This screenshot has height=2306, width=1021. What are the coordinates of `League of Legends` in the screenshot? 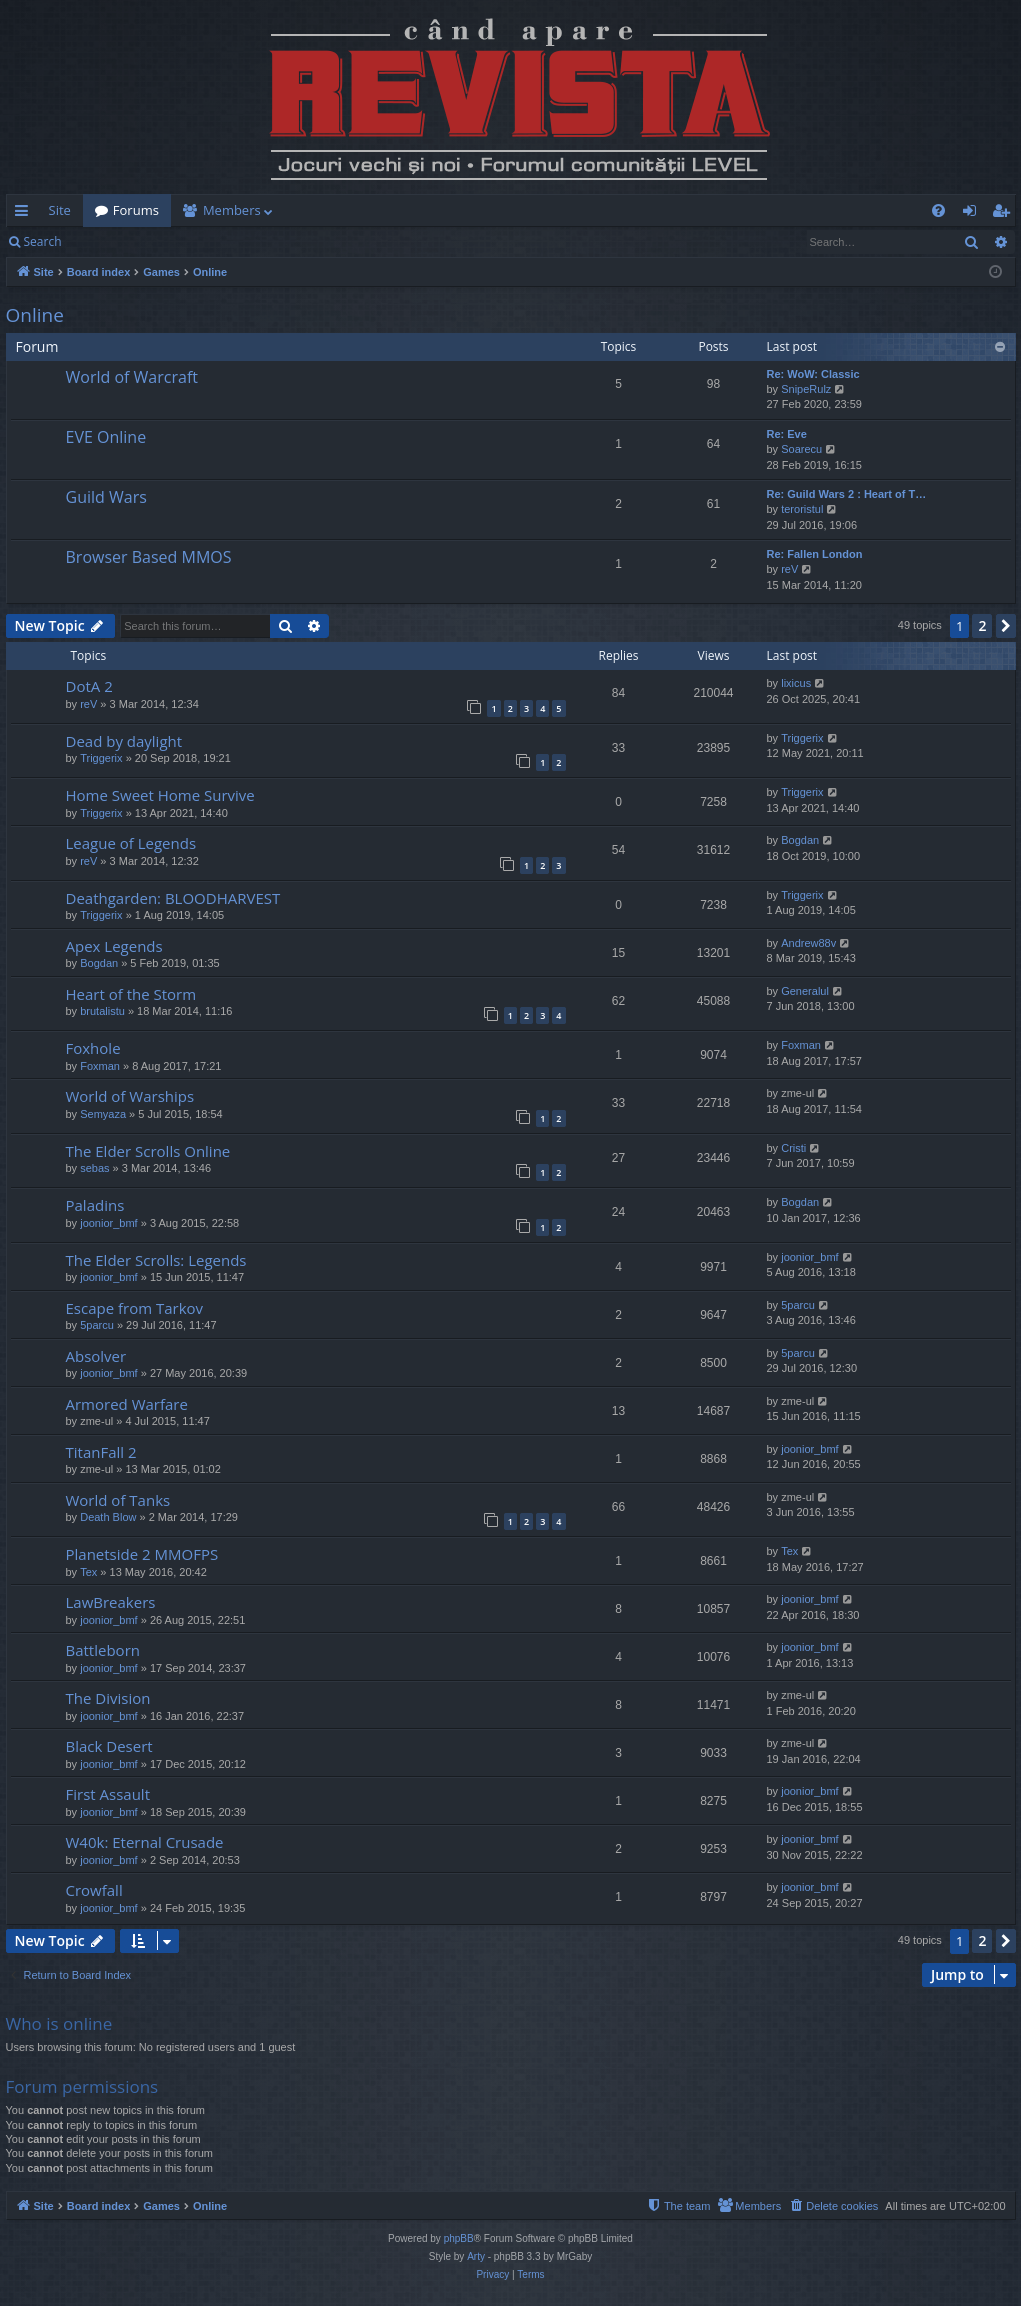 It's located at (131, 843).